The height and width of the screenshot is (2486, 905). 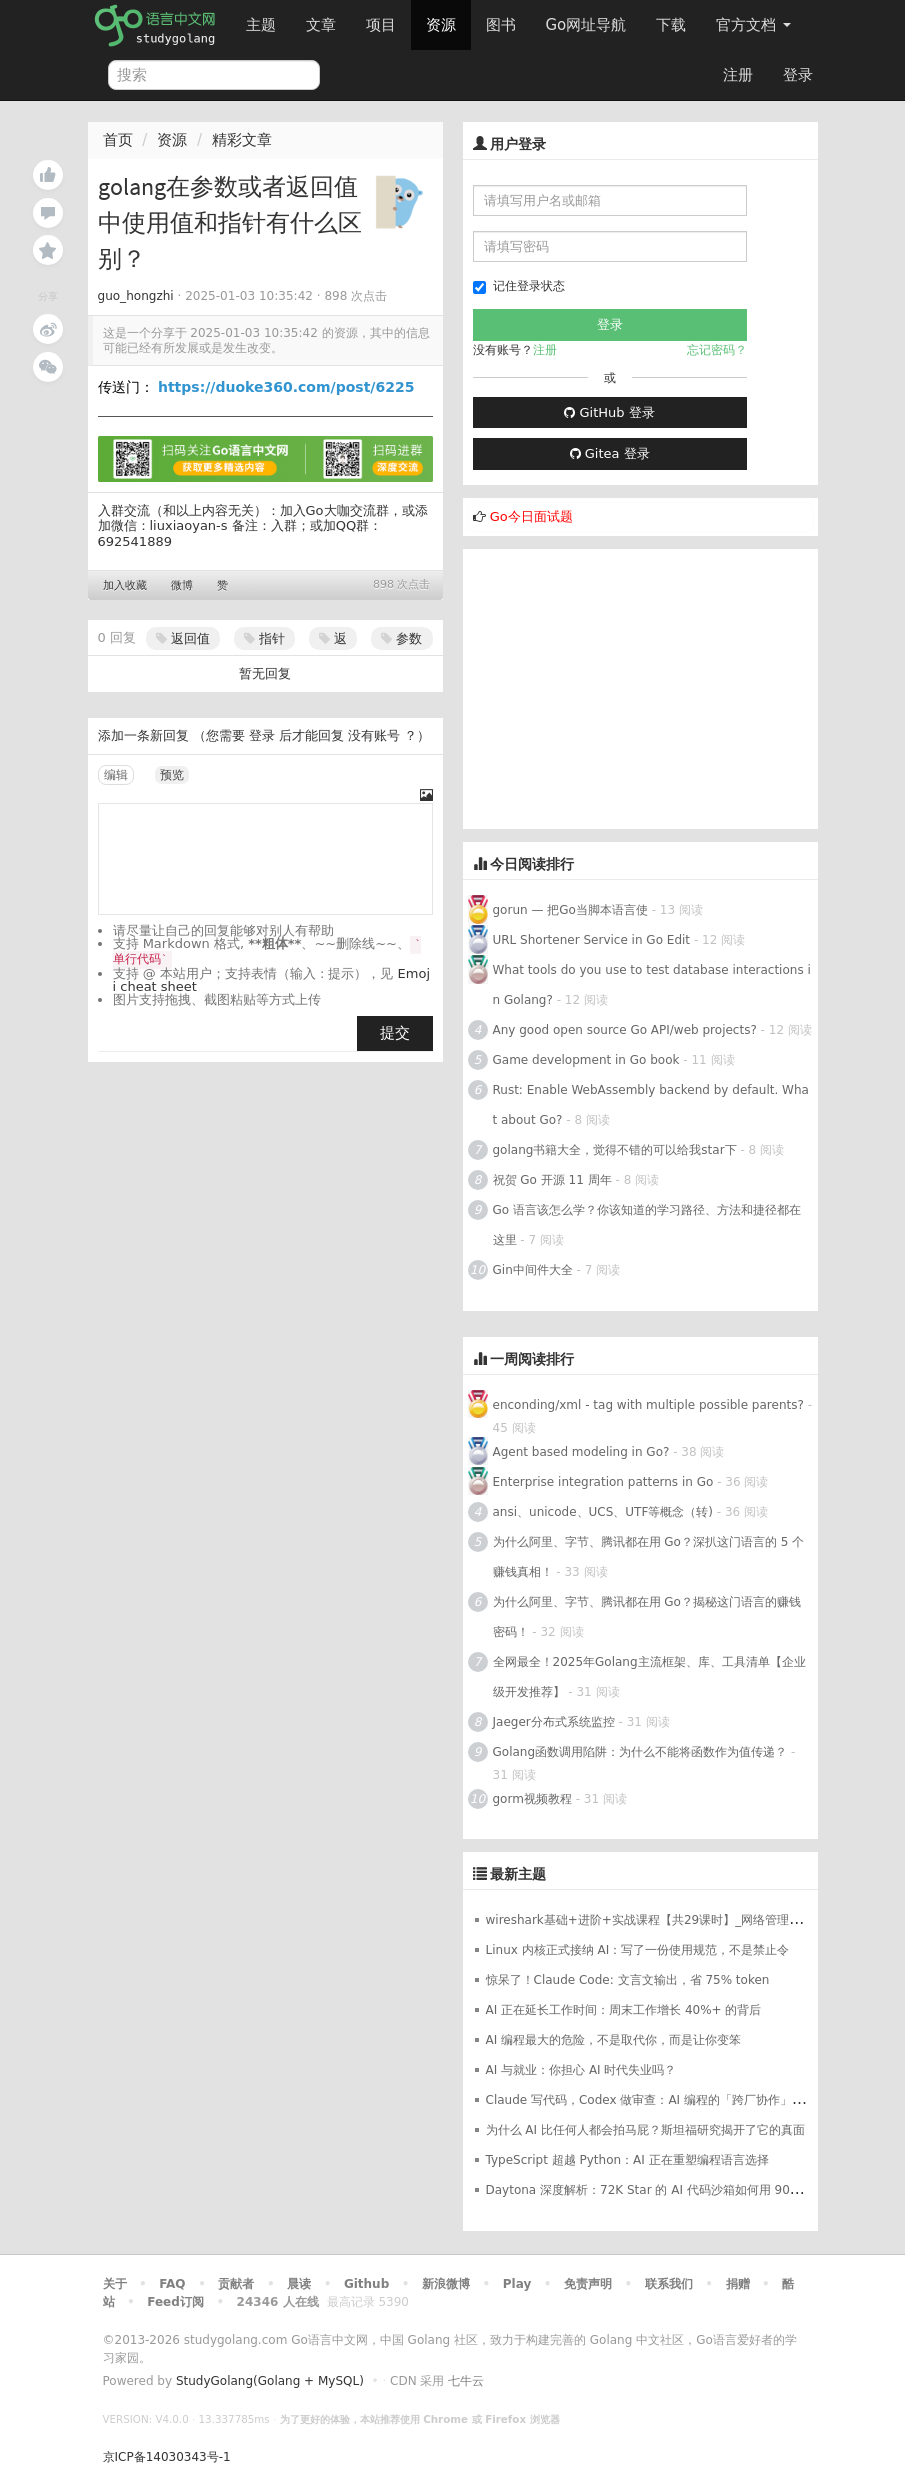 I want to click on 参数, so click(x=401, y=638).